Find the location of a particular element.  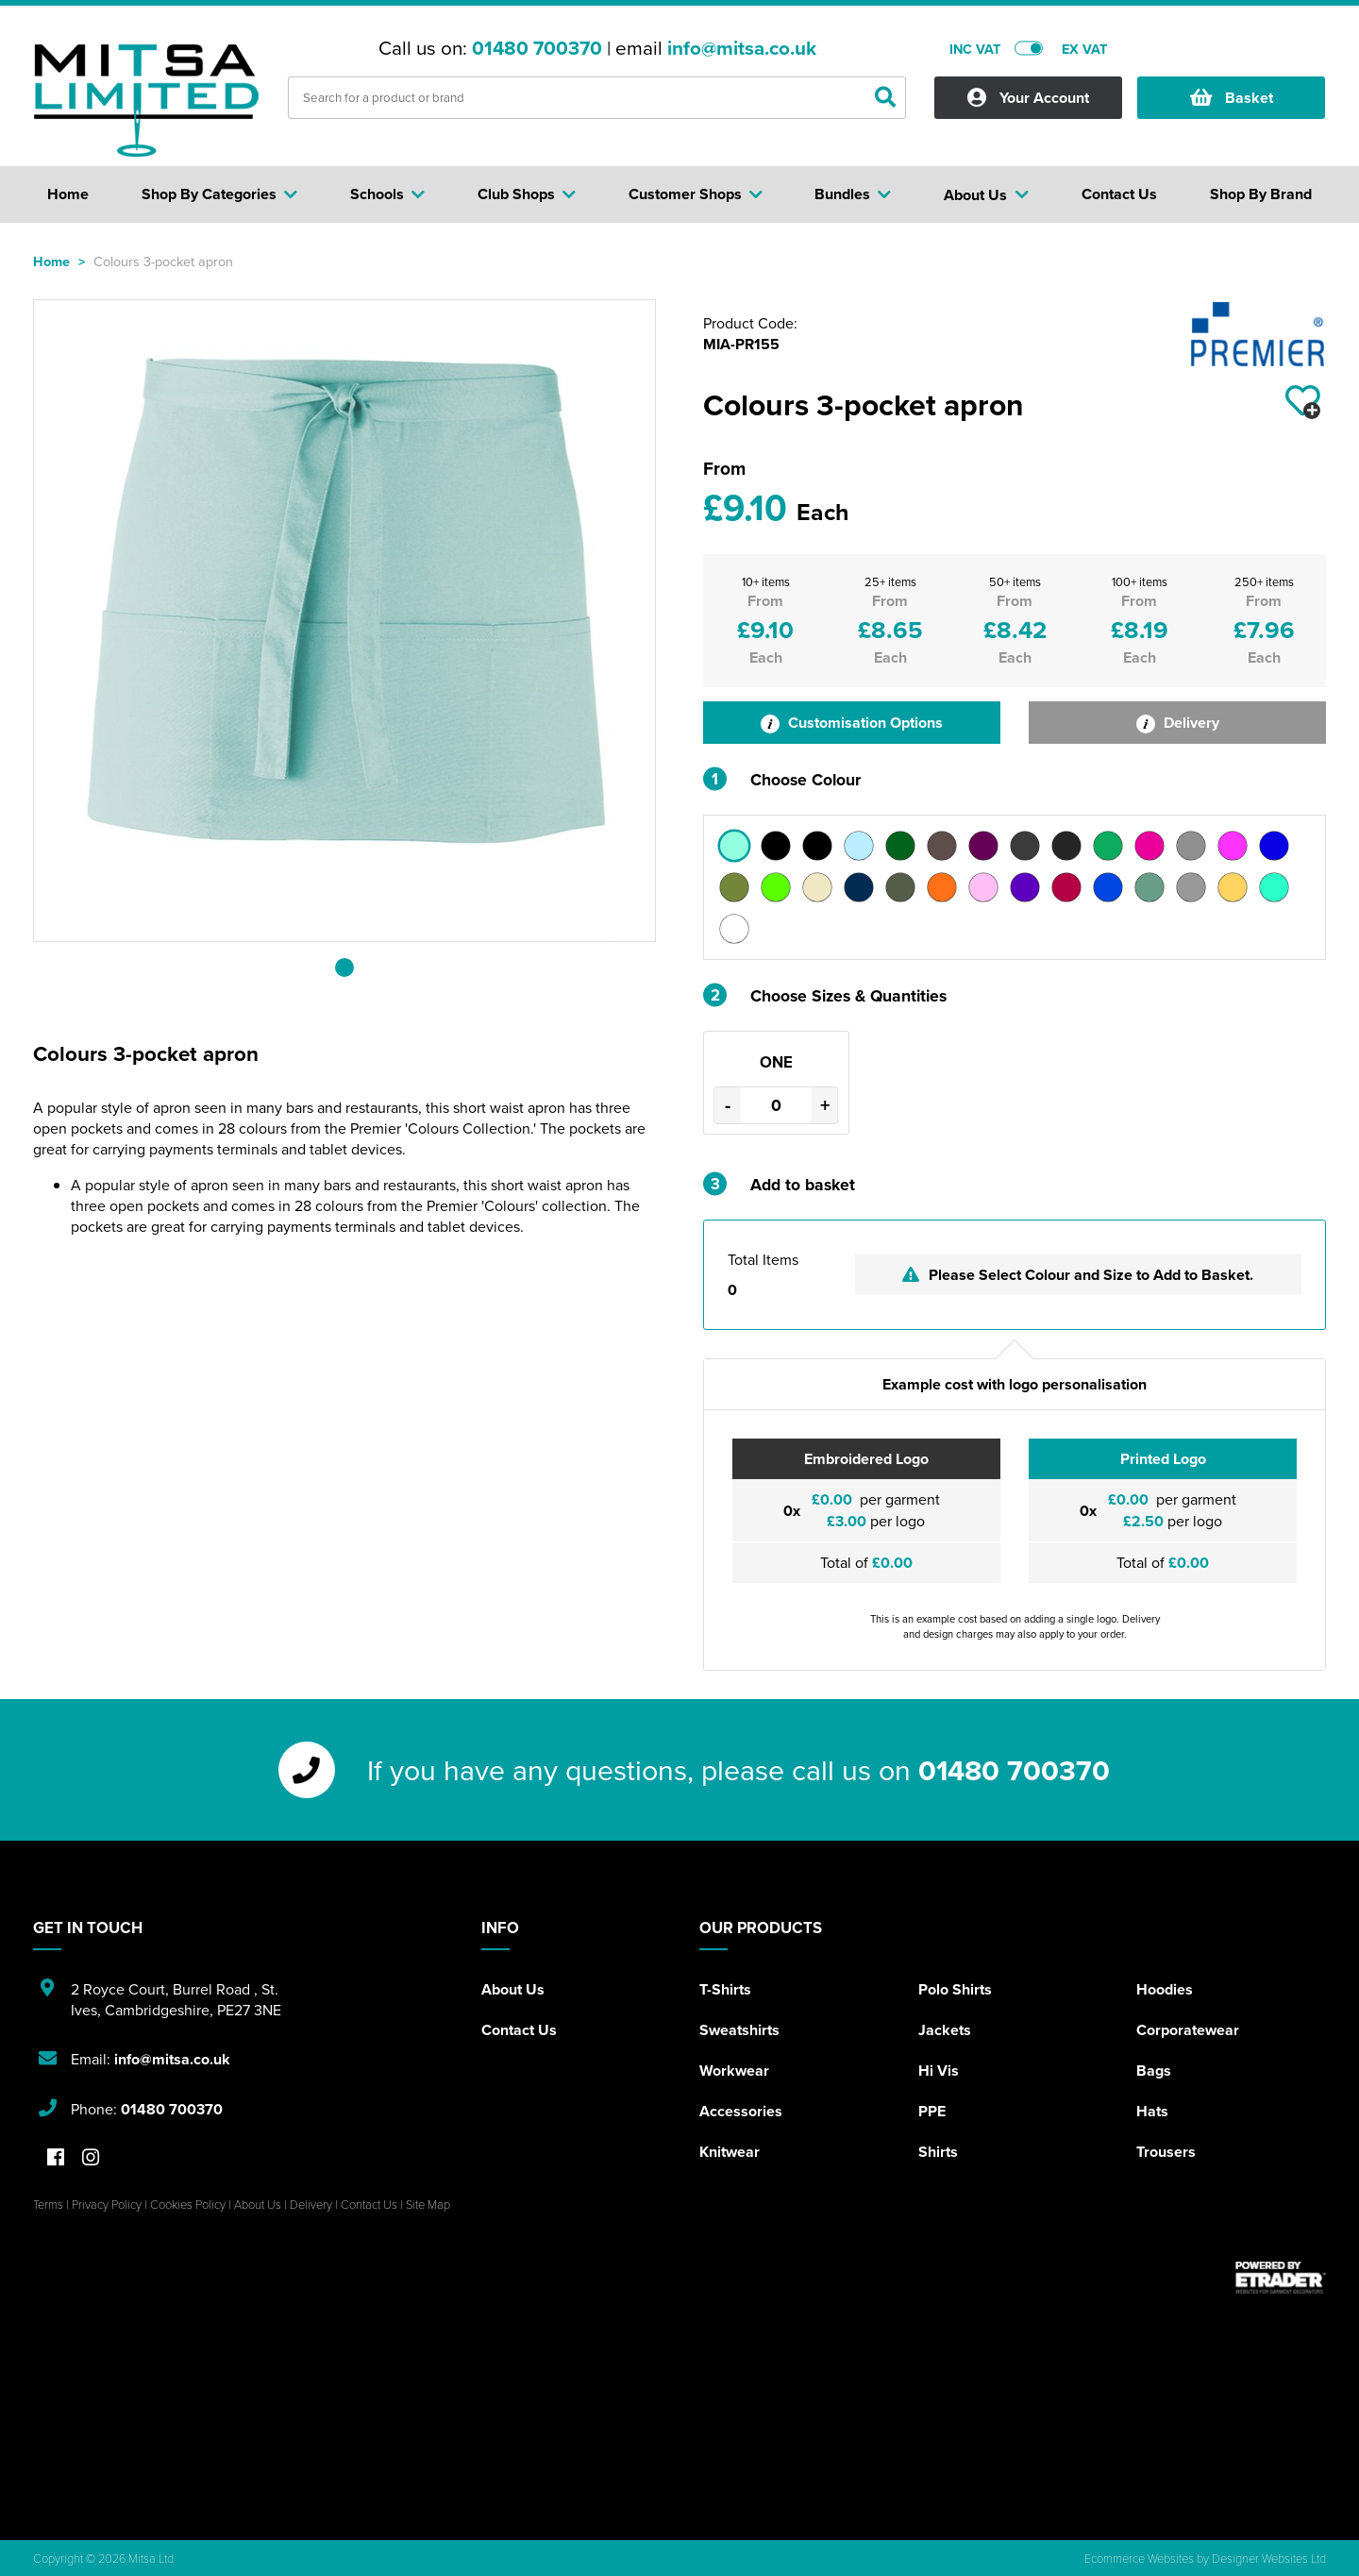

Terms is located at coordinates (48, 2204).